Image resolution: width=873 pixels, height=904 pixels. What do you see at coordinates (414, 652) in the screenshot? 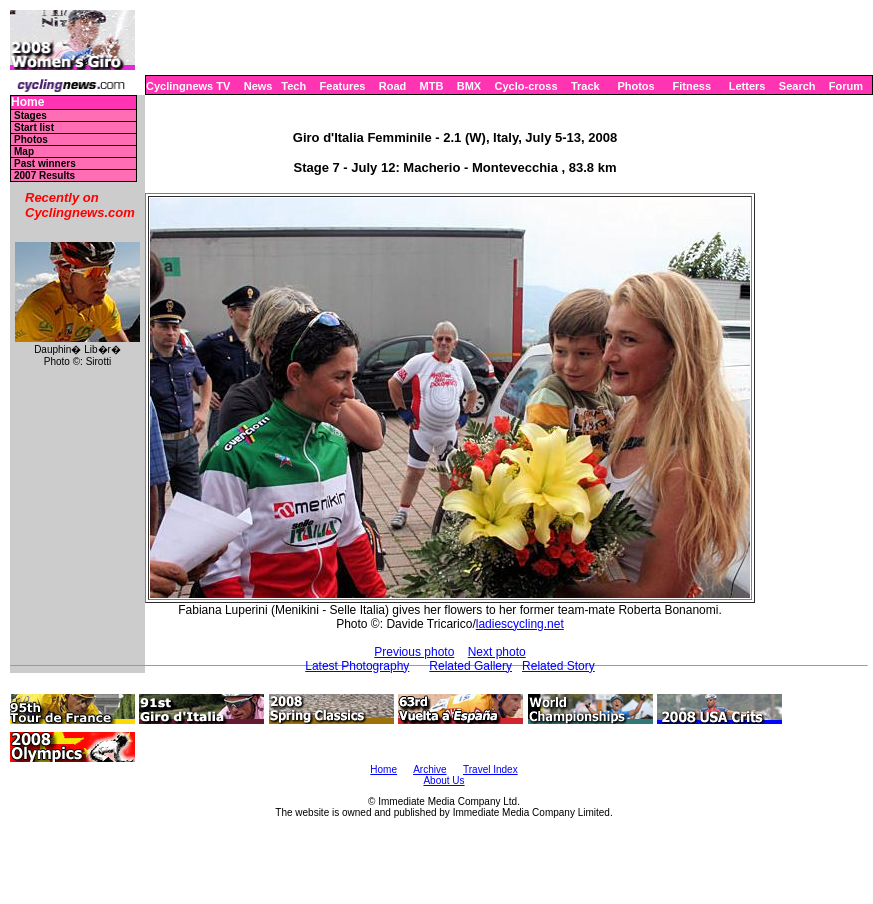
I see `Previous photo` at bounding box center [414, 652].